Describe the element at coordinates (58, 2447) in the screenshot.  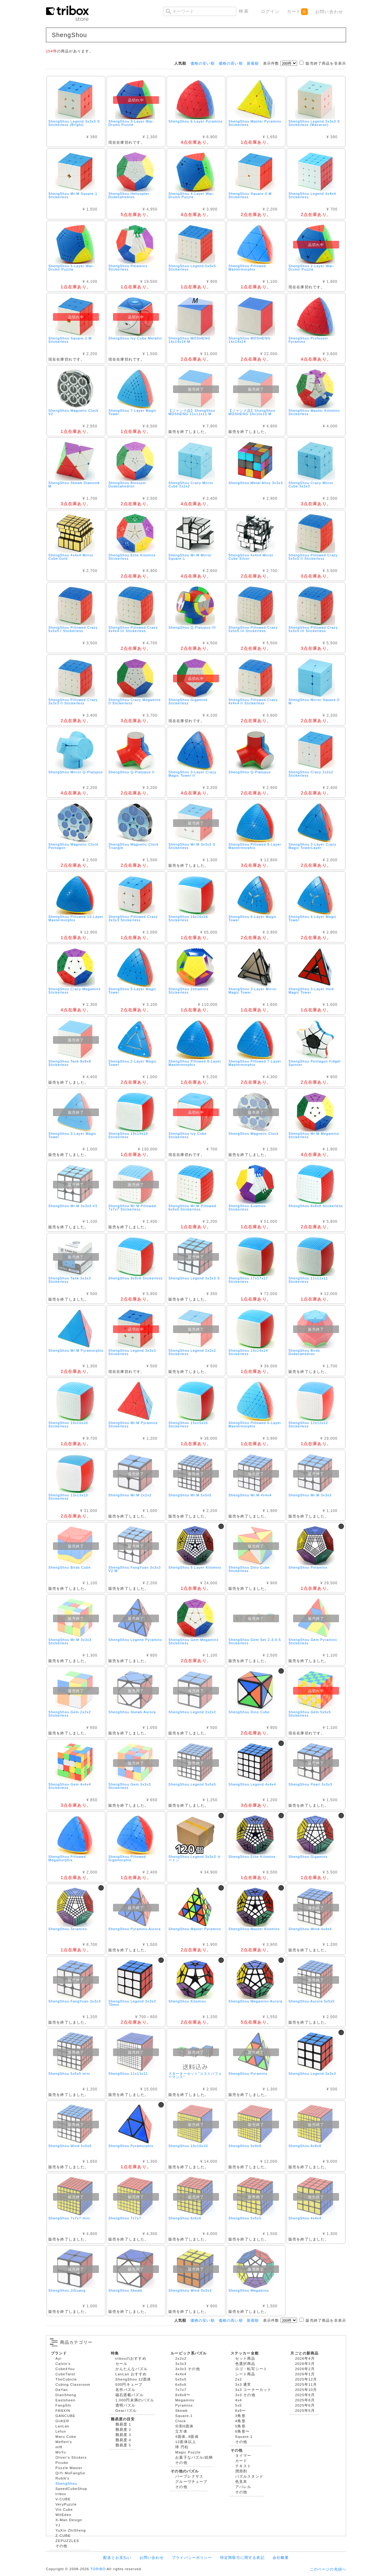
I see `mf8` at that location.